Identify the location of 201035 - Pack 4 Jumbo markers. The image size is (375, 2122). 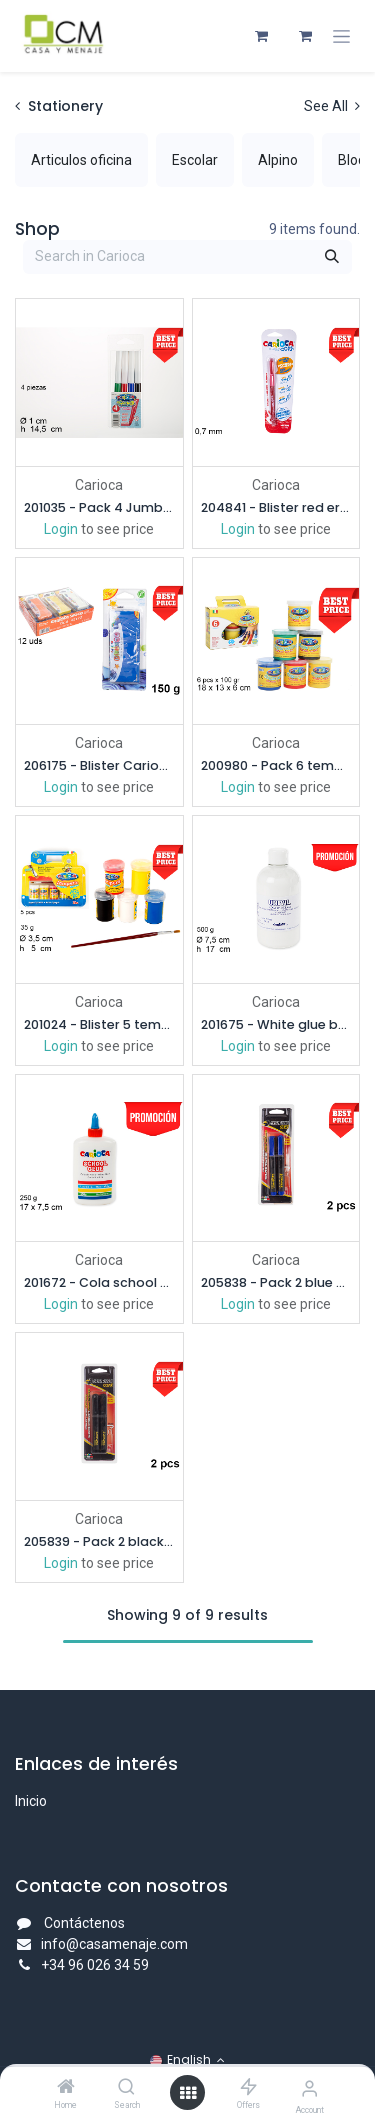
(99, 506).